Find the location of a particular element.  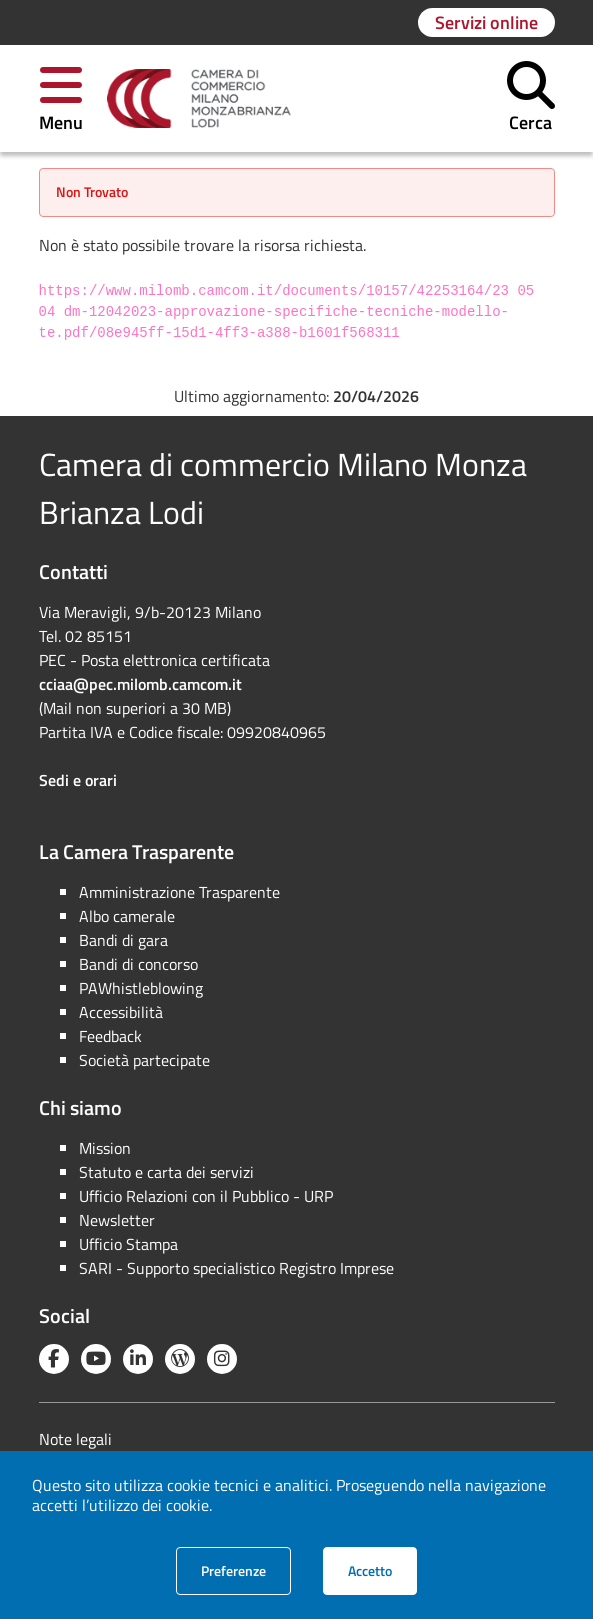

[button] is located at coordinates (61, 98).